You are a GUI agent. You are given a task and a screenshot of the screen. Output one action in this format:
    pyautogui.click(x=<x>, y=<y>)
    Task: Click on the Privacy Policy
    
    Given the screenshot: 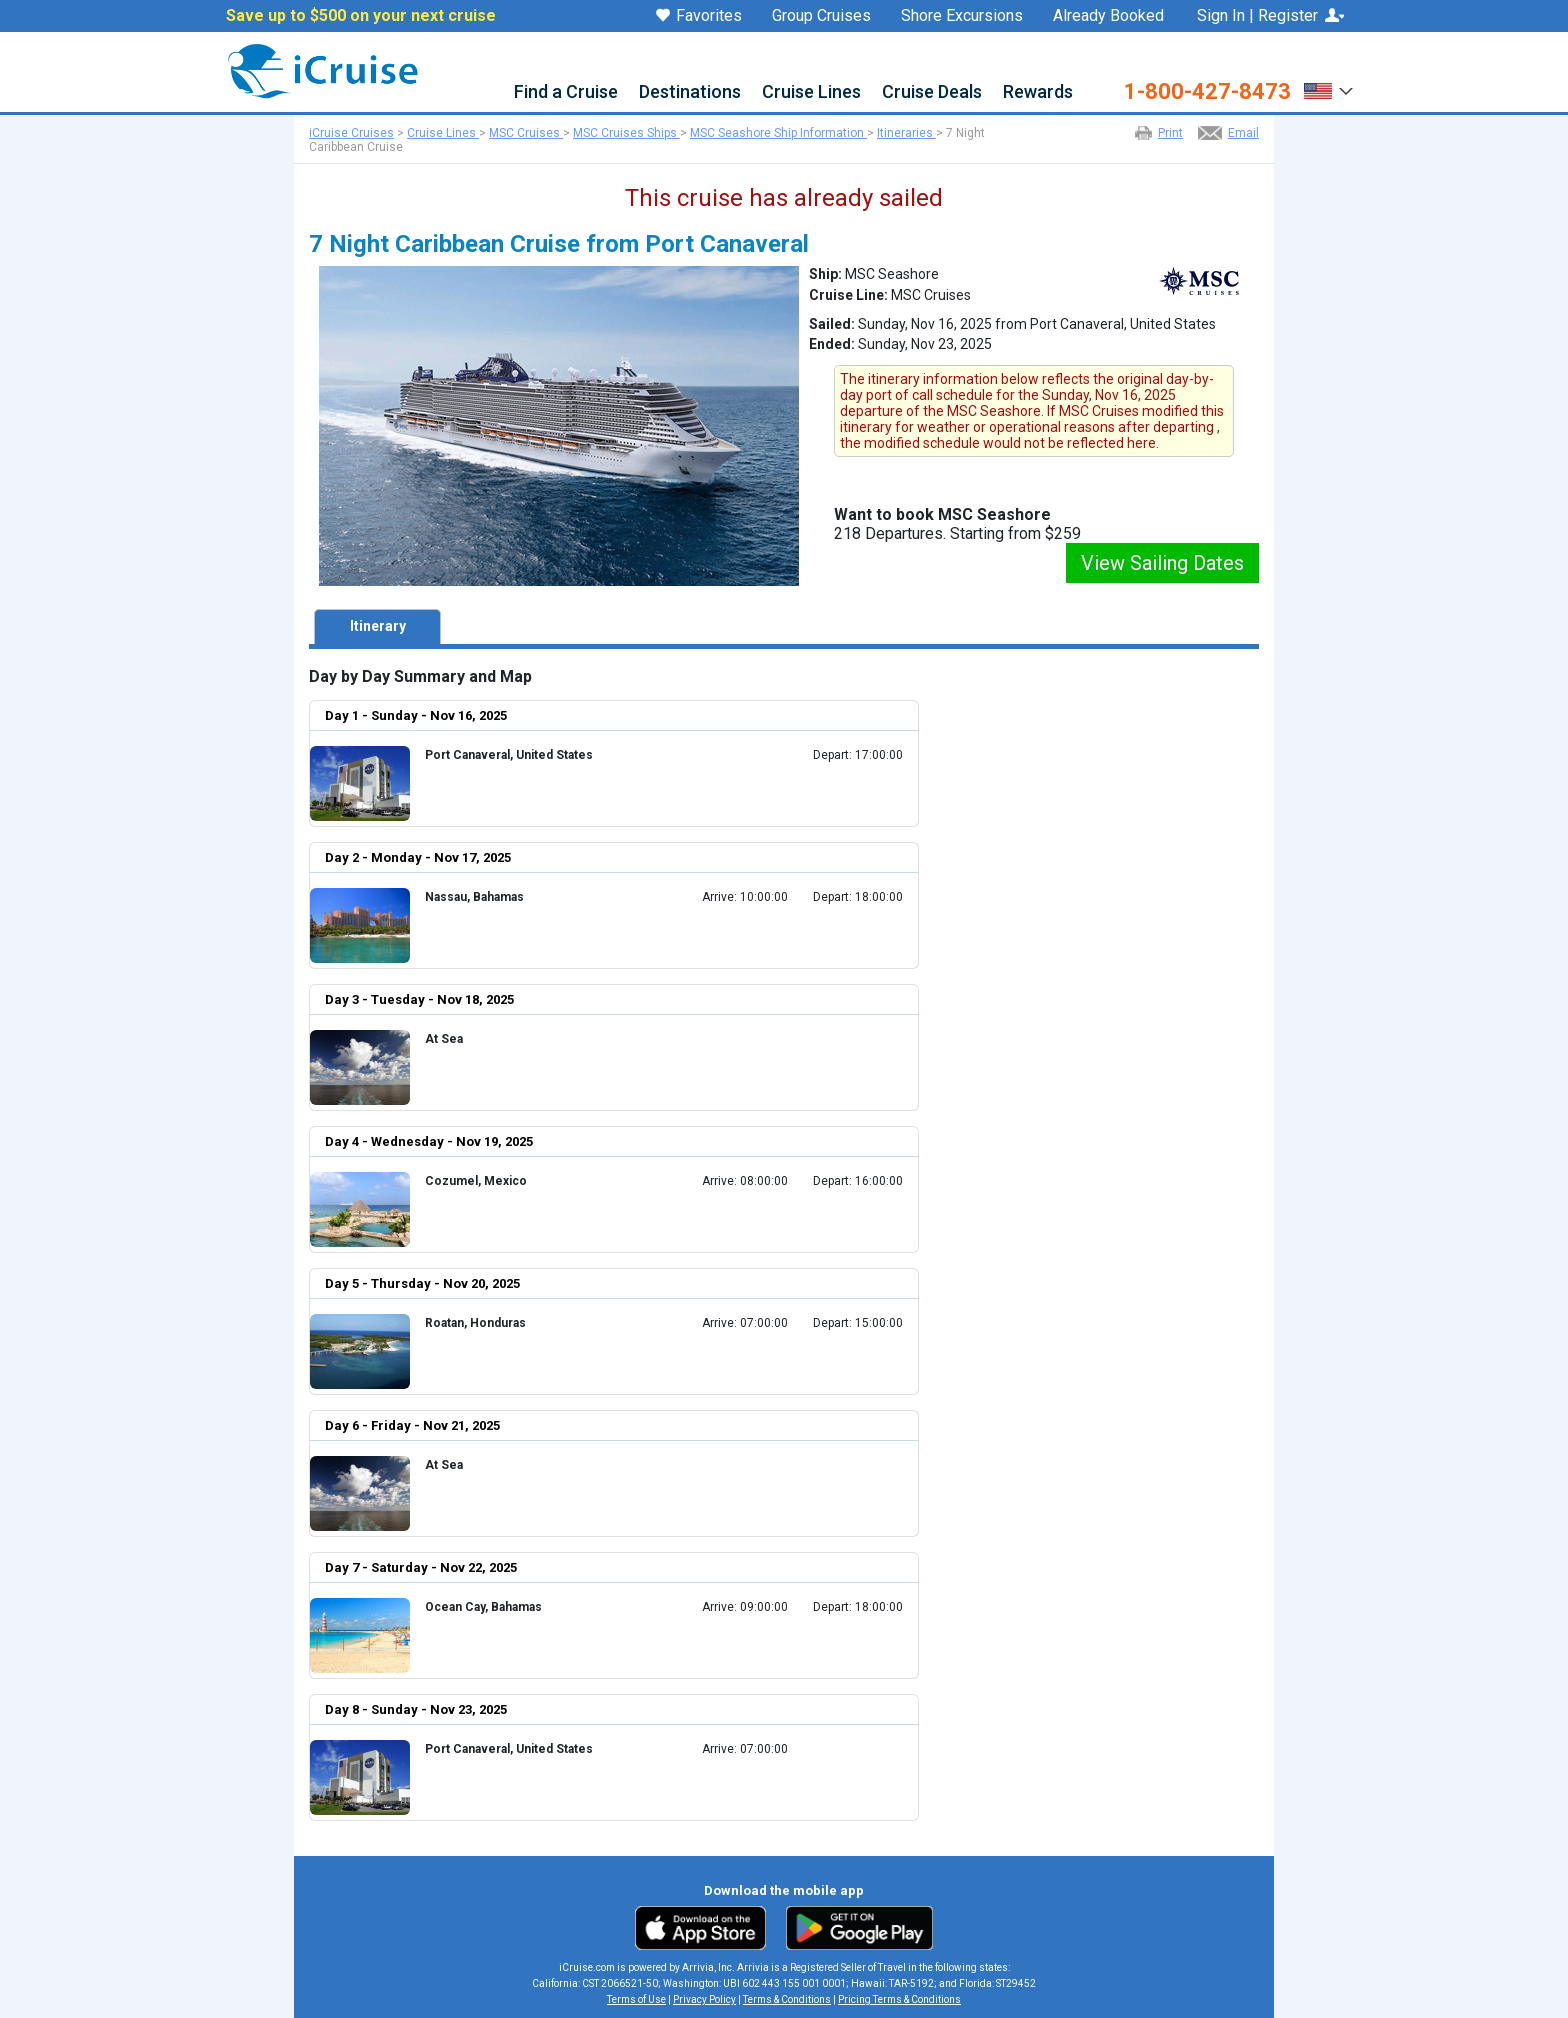 What is the action you would take?
    pyautogui.click(x=704, y=1999)
    